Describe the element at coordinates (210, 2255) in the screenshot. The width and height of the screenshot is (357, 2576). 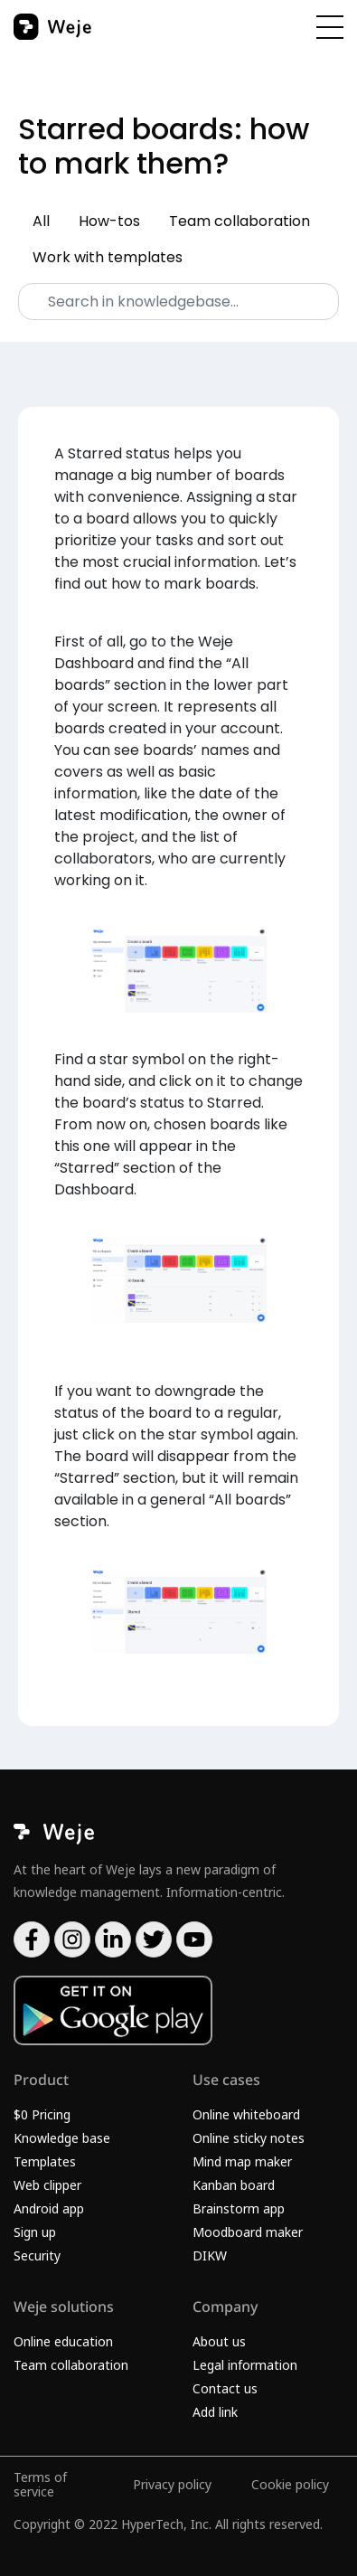
I see `DIKW` at that location.